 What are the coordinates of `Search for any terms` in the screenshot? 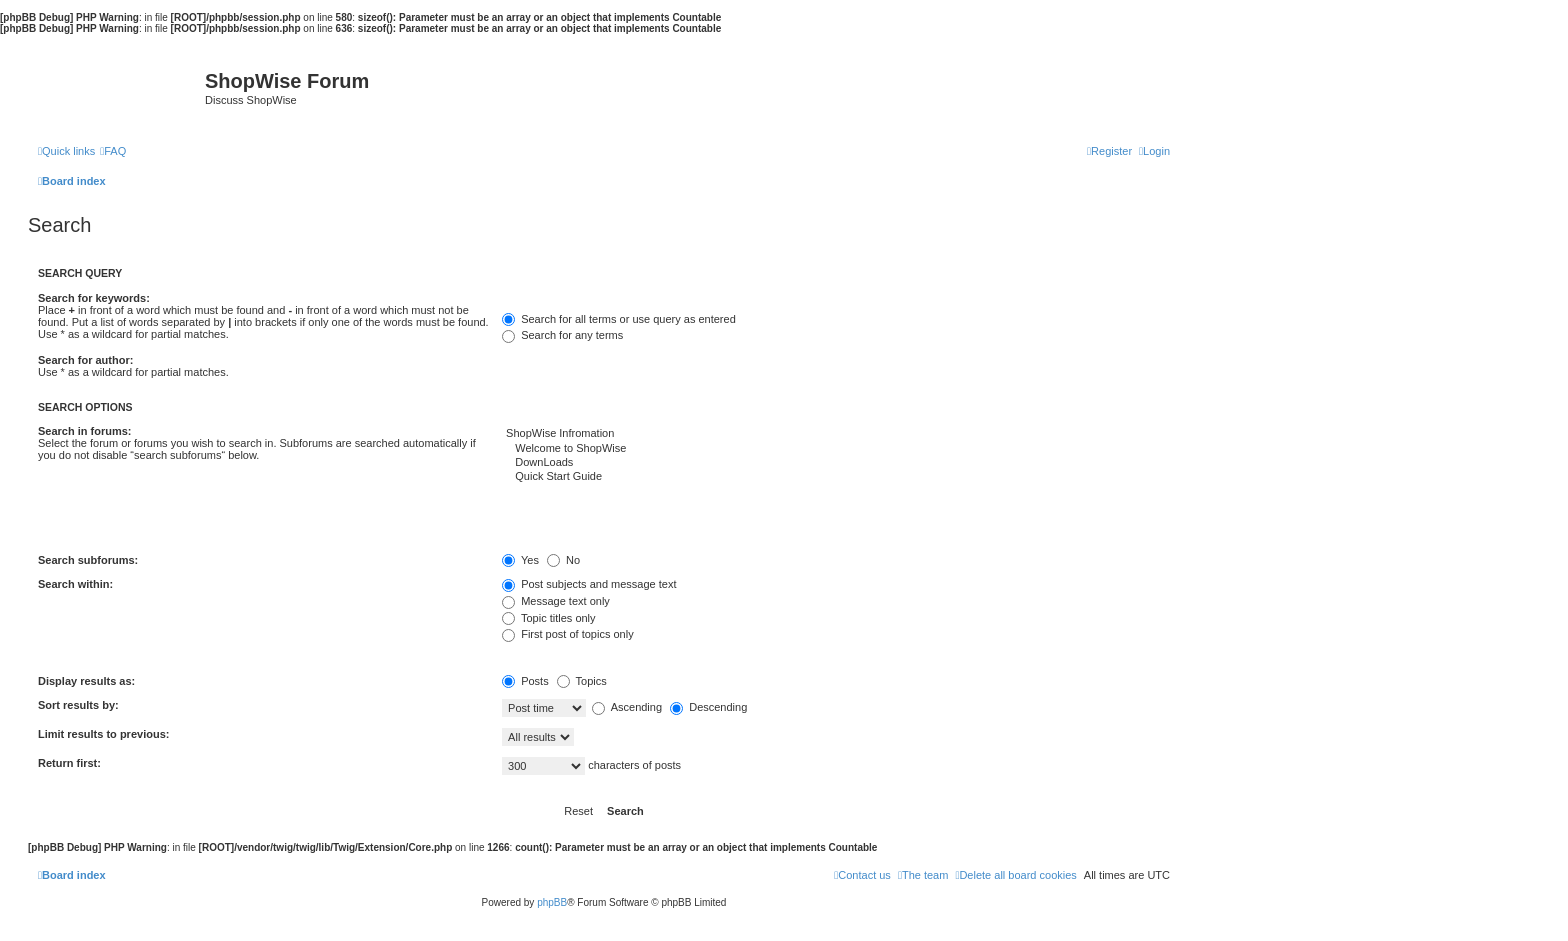 It's located at (562, 335).